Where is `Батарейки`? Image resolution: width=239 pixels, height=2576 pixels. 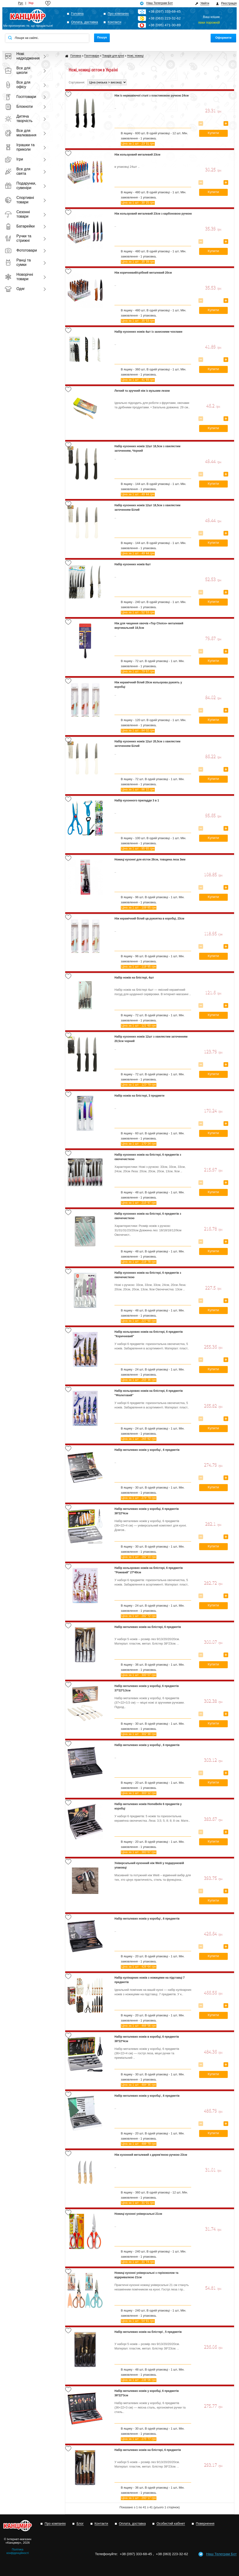
Батарейки is located at coordinates (20, 226).